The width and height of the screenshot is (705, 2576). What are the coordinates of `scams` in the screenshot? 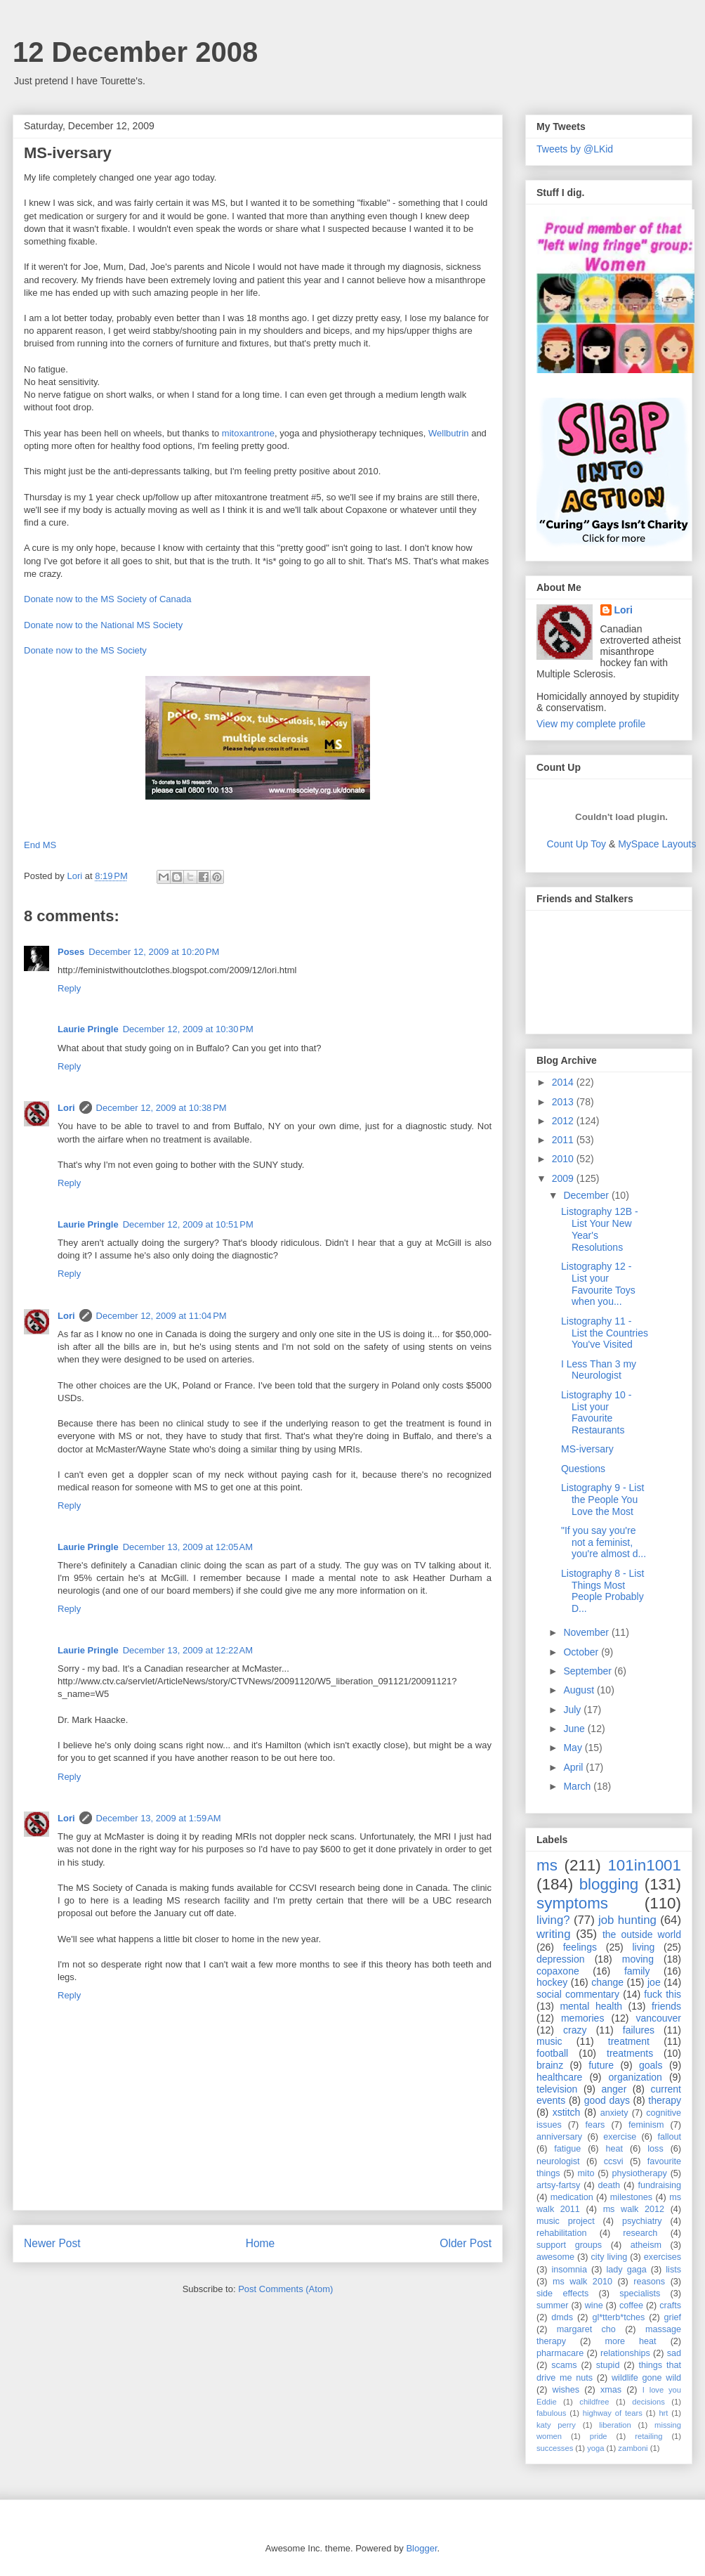 It's located at (563, 2365).